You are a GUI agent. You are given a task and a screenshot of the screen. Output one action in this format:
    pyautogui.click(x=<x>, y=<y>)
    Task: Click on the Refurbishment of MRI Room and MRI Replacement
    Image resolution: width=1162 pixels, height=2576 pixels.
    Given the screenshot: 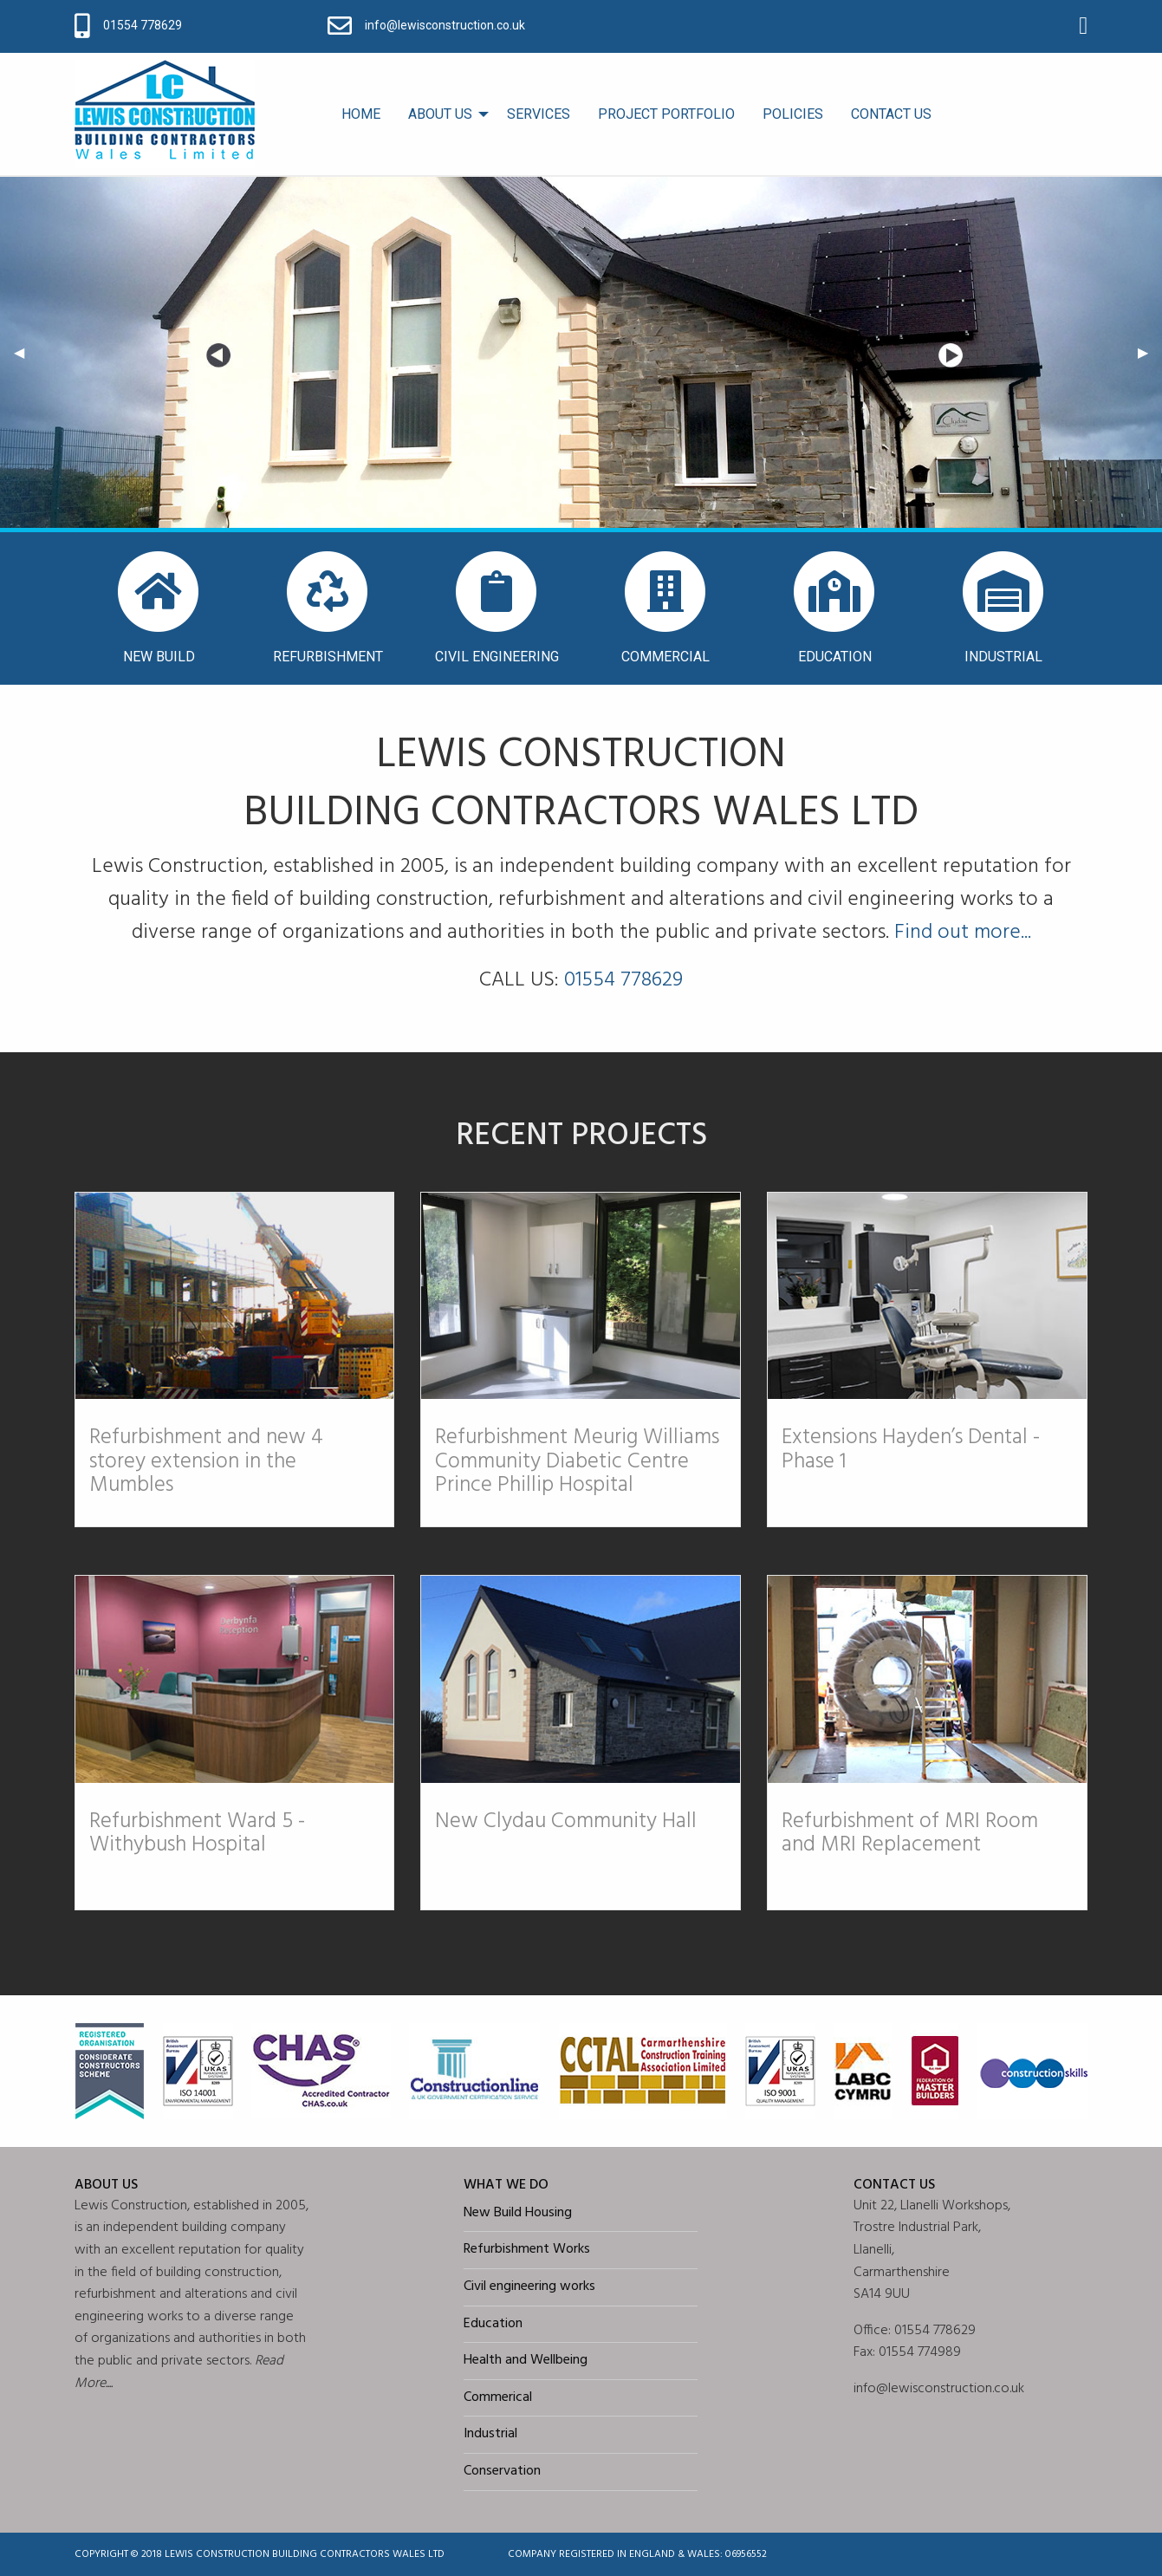 What is the action you would take?
    pyautogui.click(x=910, y=1834)
    